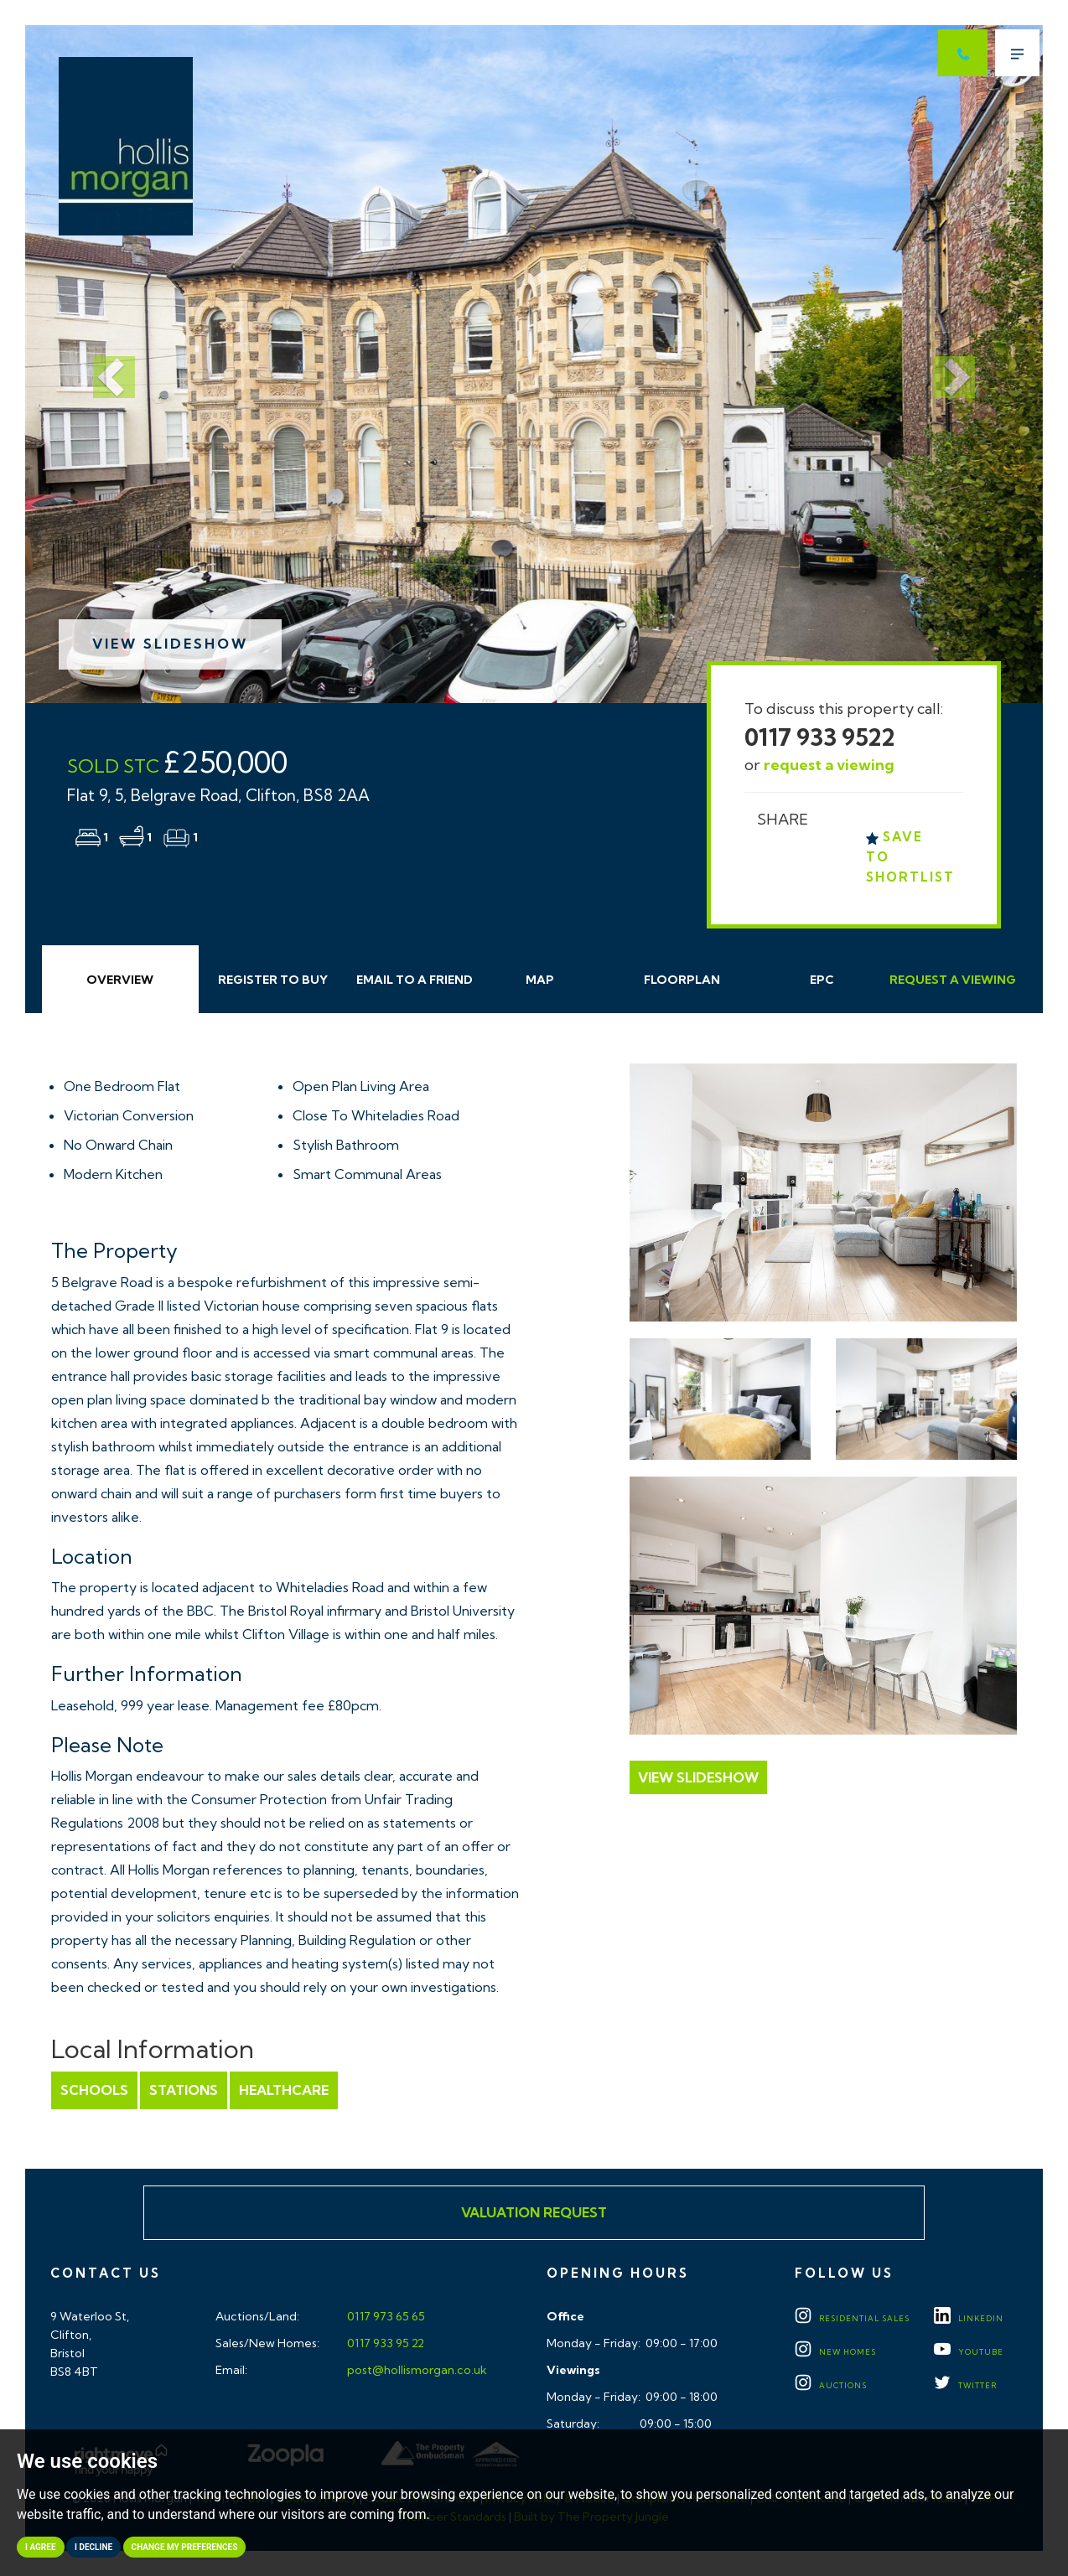  What do you see at coordinates (835, 2351) in the screenshot?
I see `New Homes` at bounding box center [835, 2351].